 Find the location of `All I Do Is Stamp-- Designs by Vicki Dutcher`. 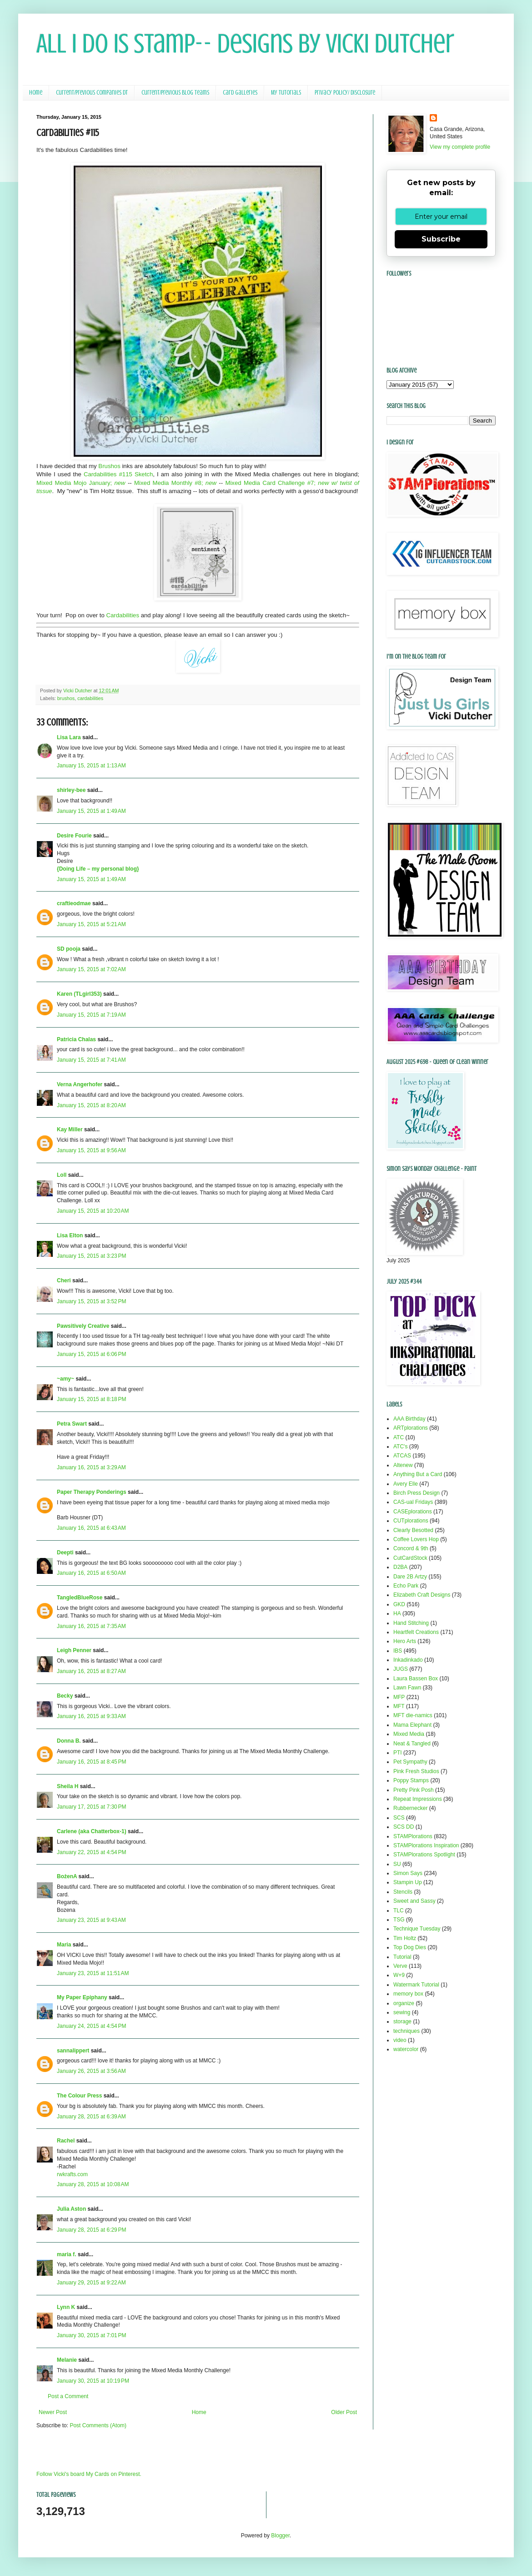

All I Do Is Stamp-- Designs by Vicki Dutcher is located at coordinates (245, 43).